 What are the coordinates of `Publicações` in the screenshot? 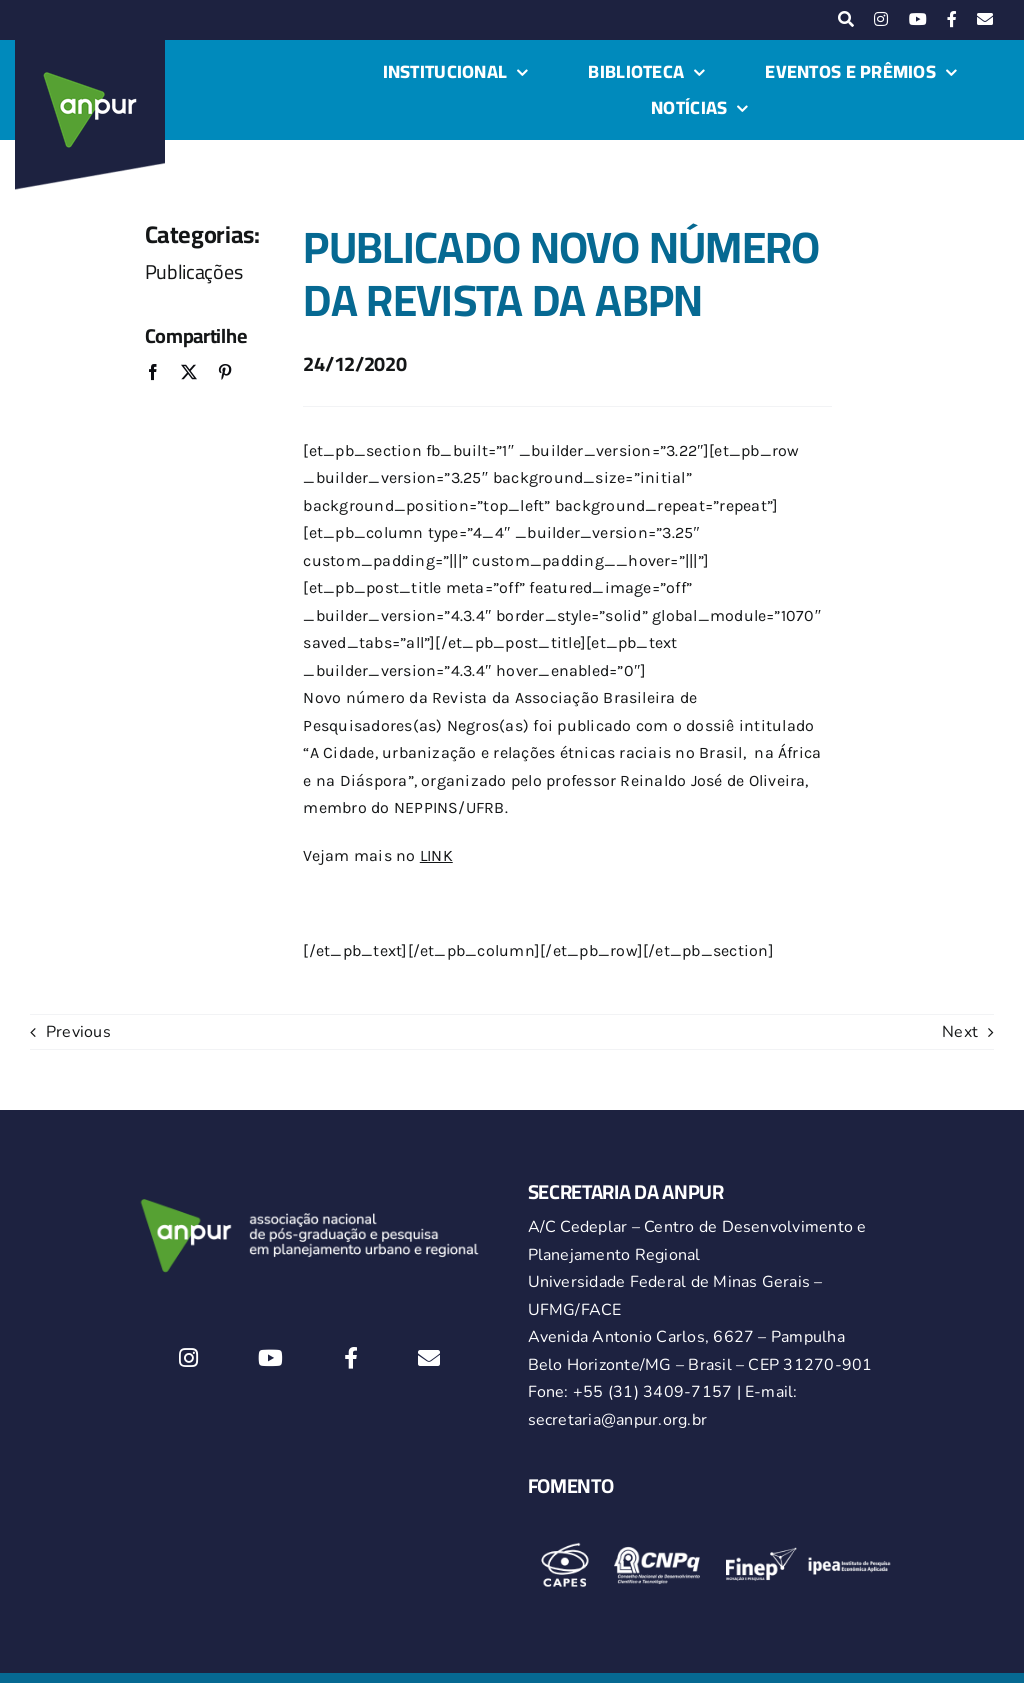 It's located at (194, 271).